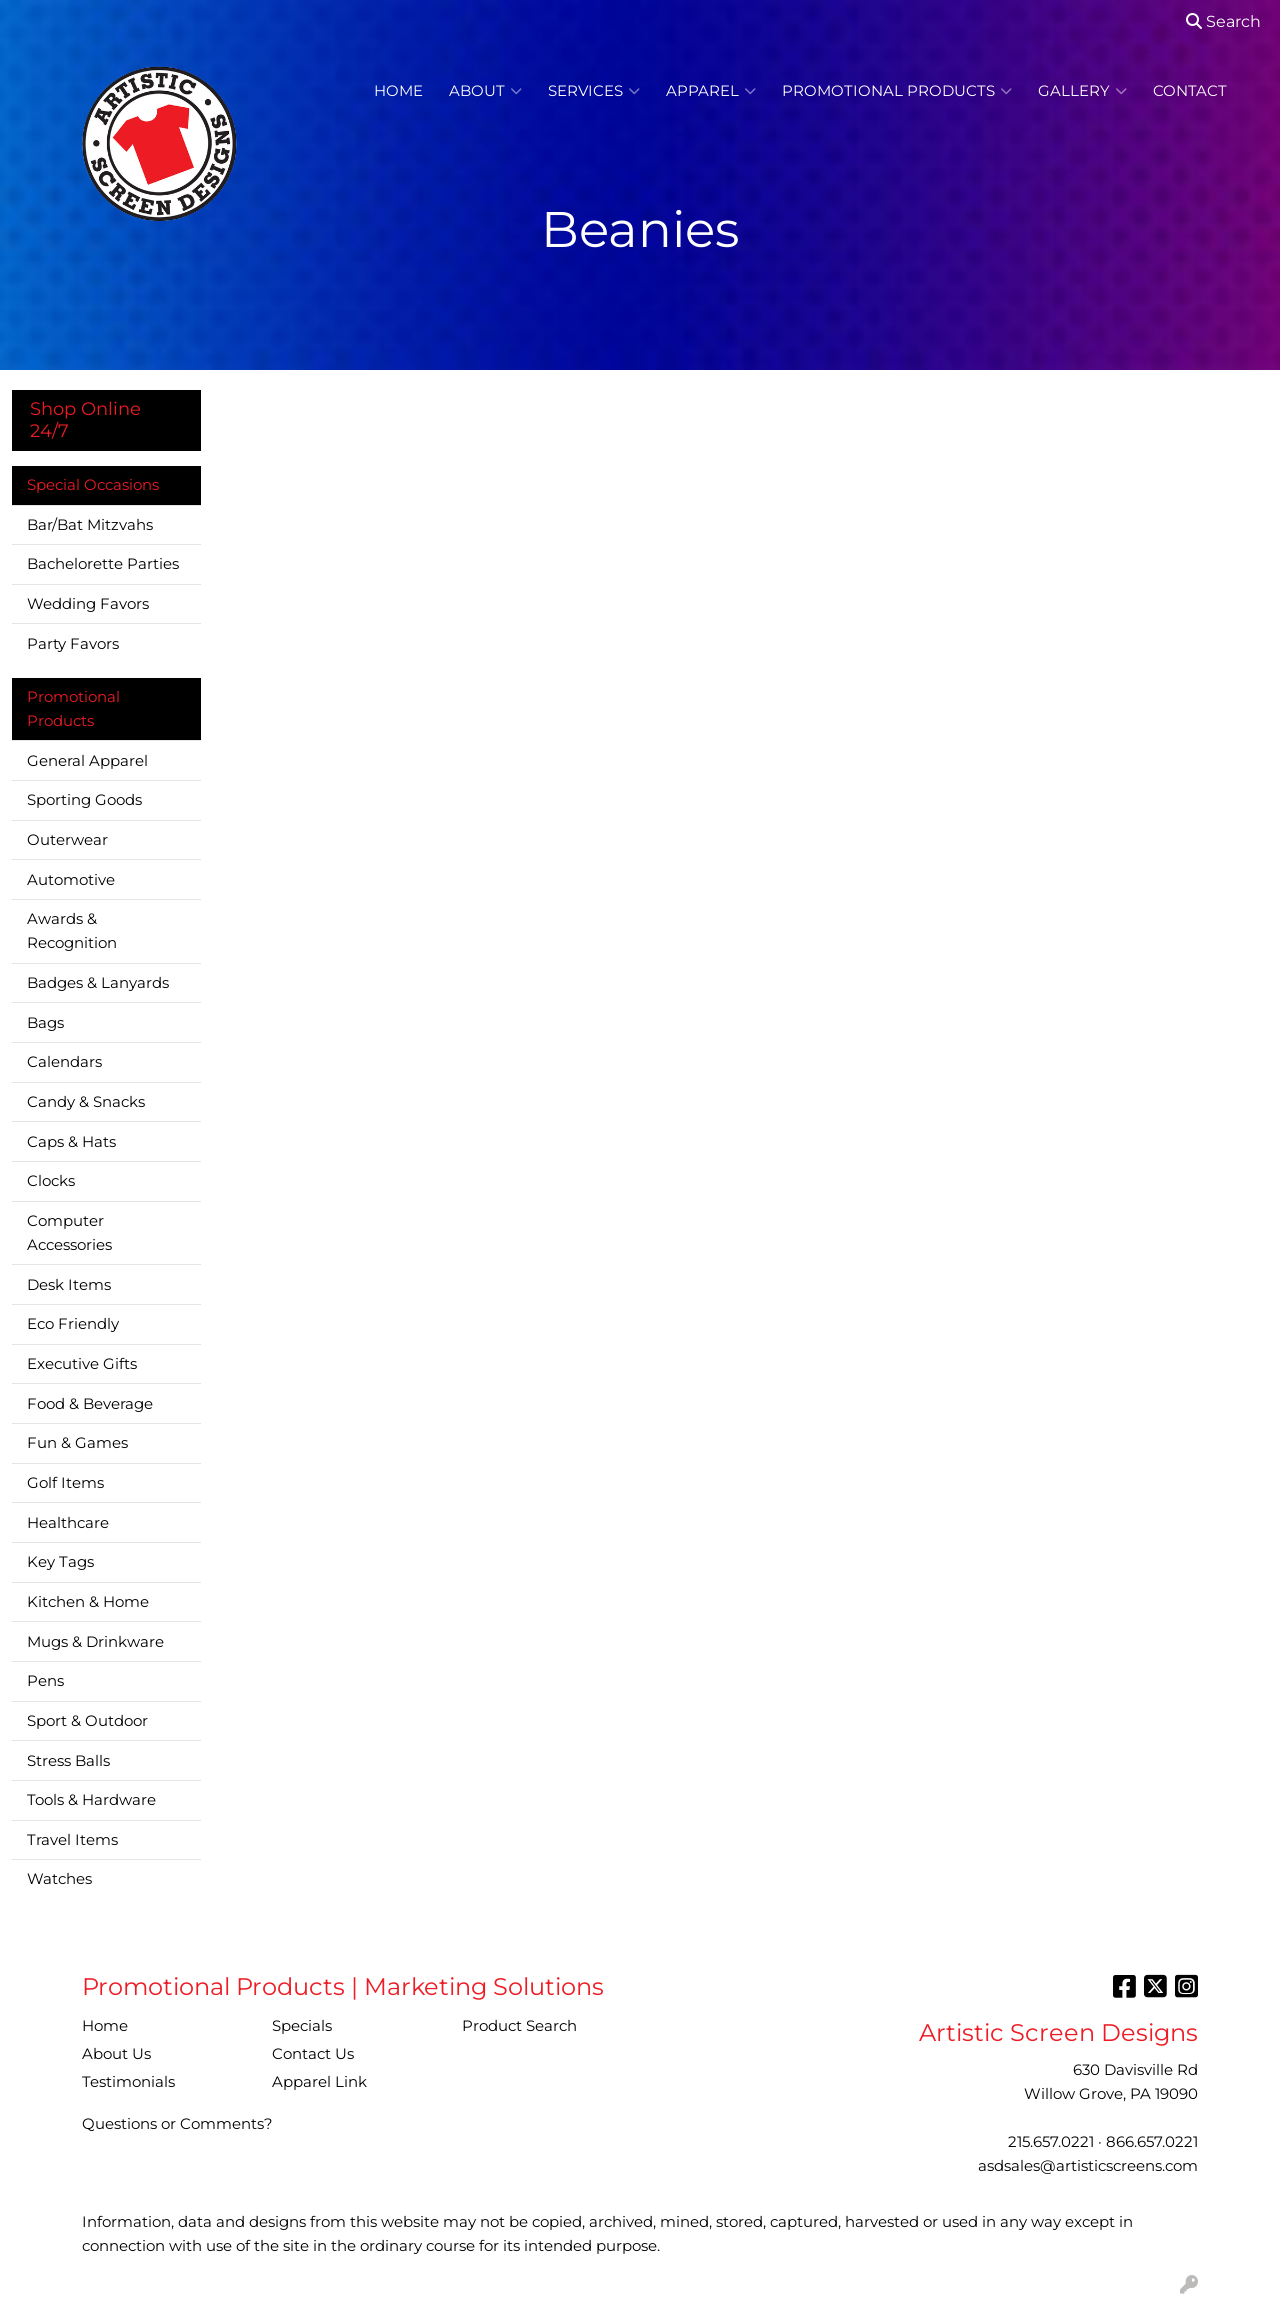 This screenshot has height=2298, width=1280. I want to click on Apparel, so click(711, 91).